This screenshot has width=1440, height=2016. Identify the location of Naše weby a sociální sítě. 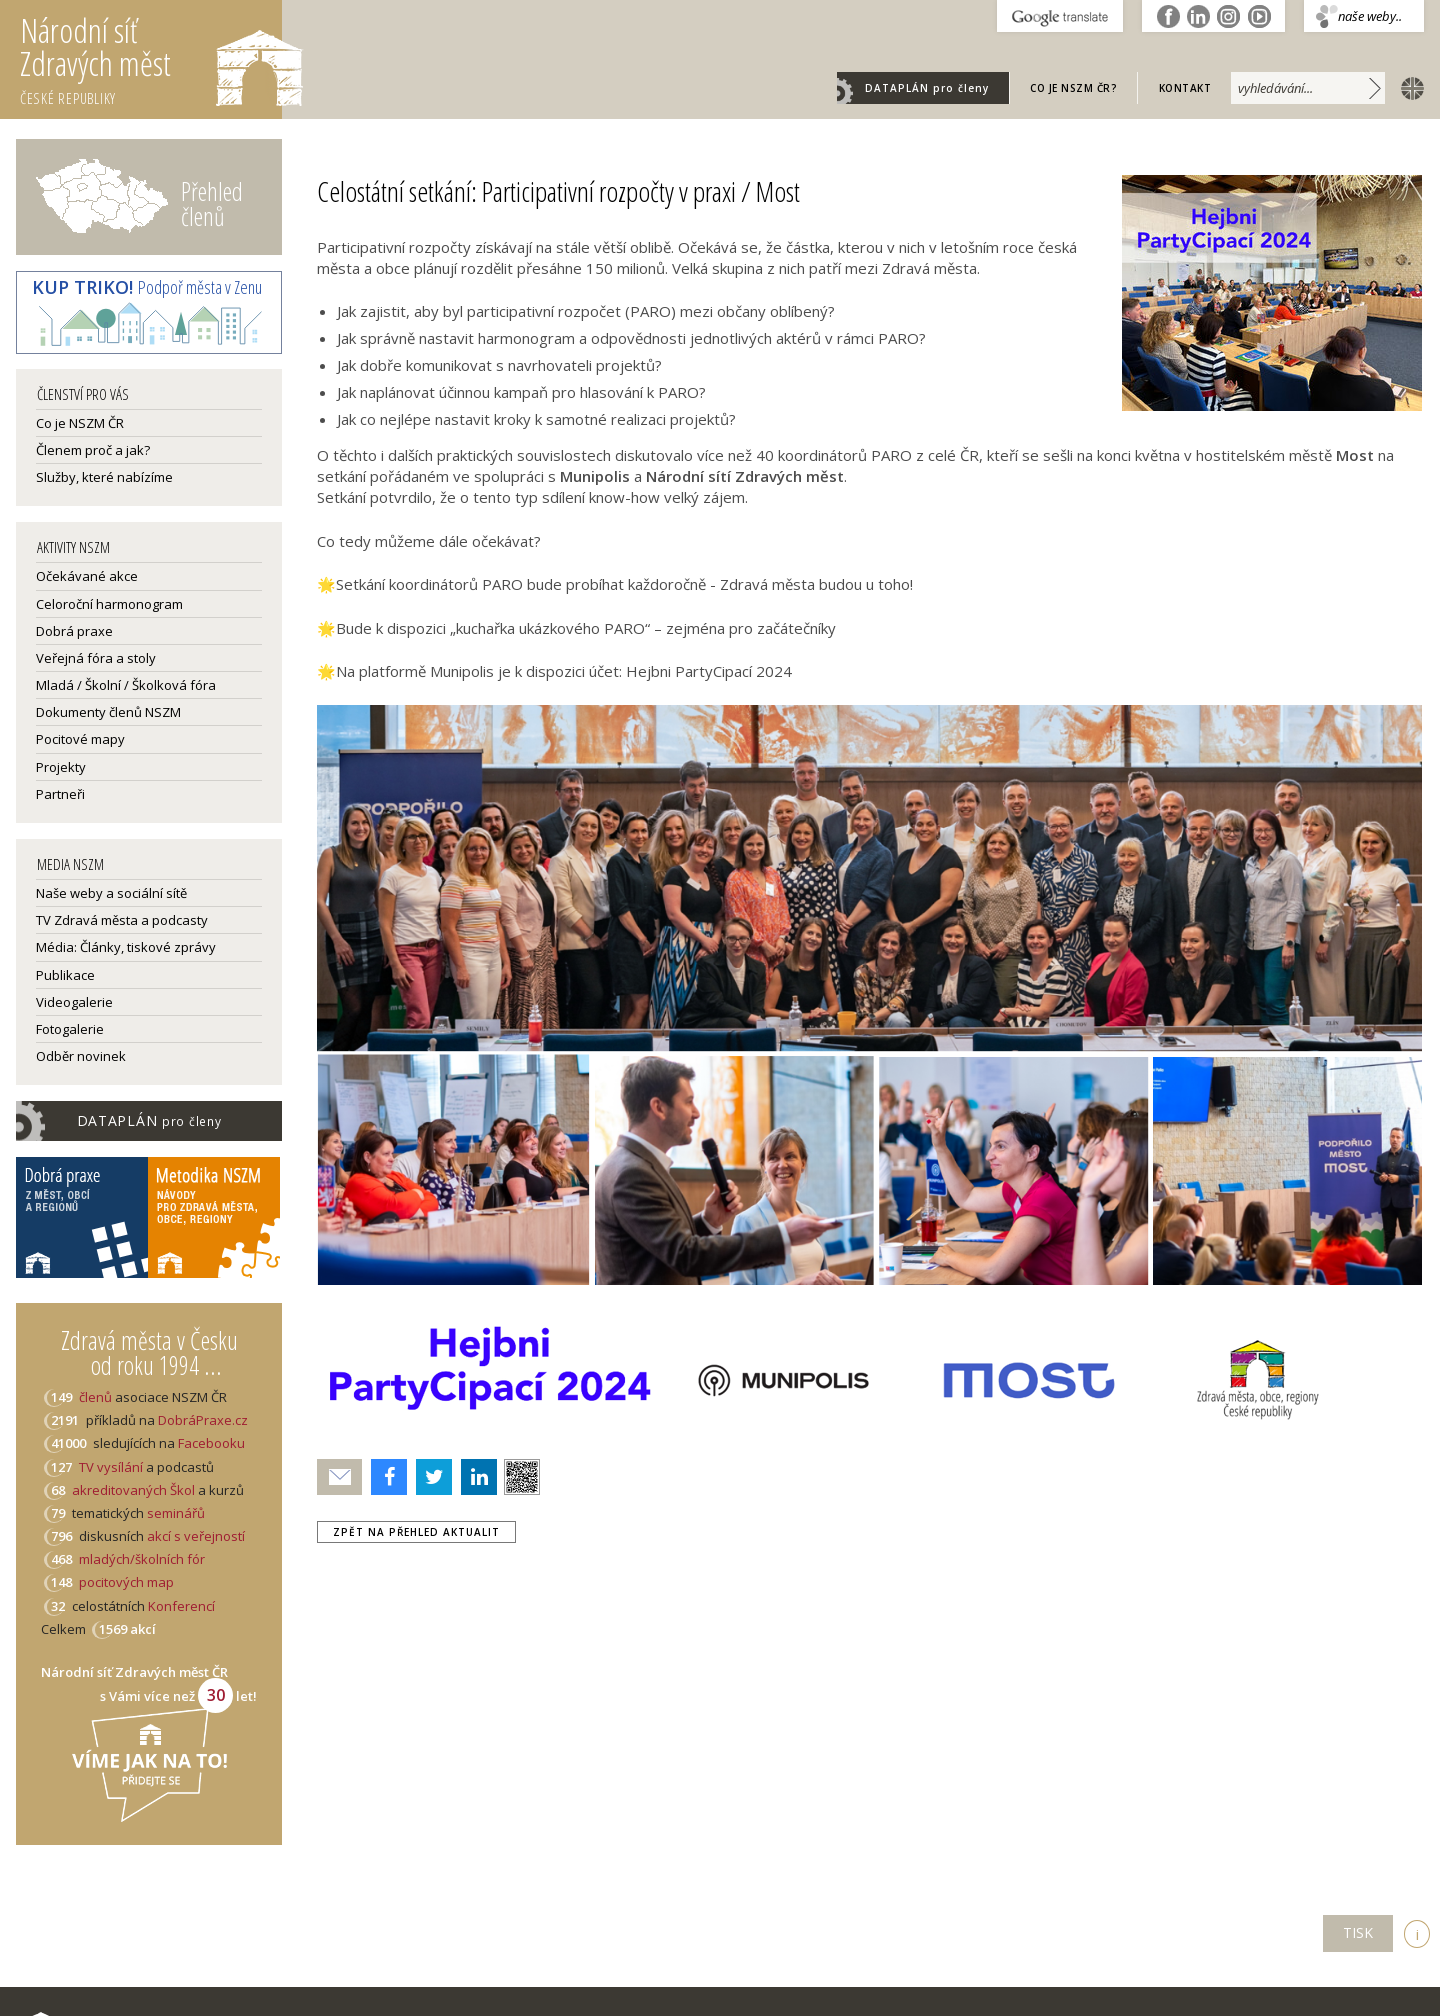
(111, 893).